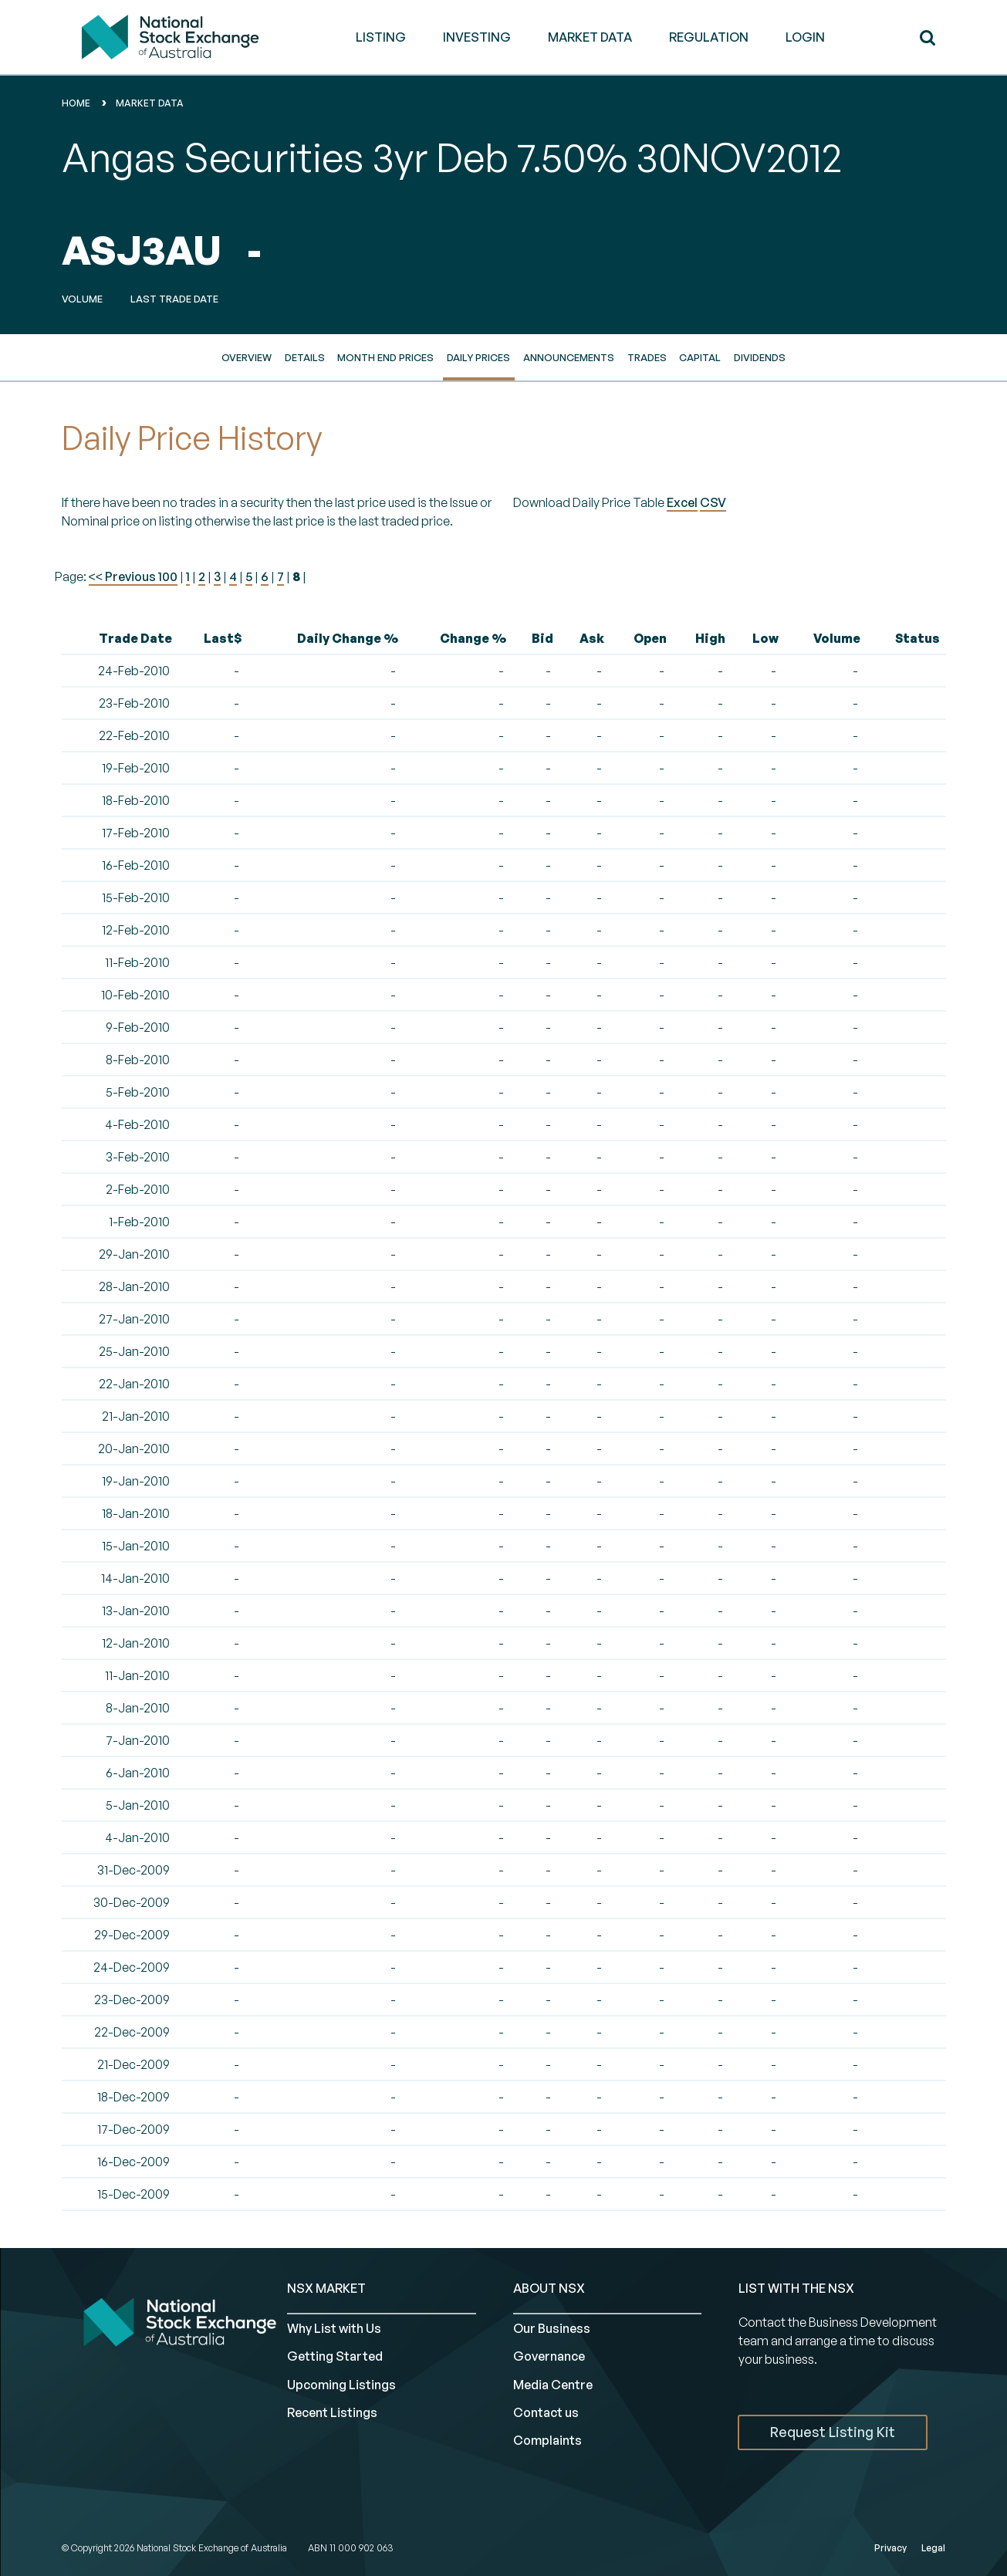  What do you see at coordinates (381, 37) in the screenshot?
I see `LISTING` at bounding box center [381, 37].